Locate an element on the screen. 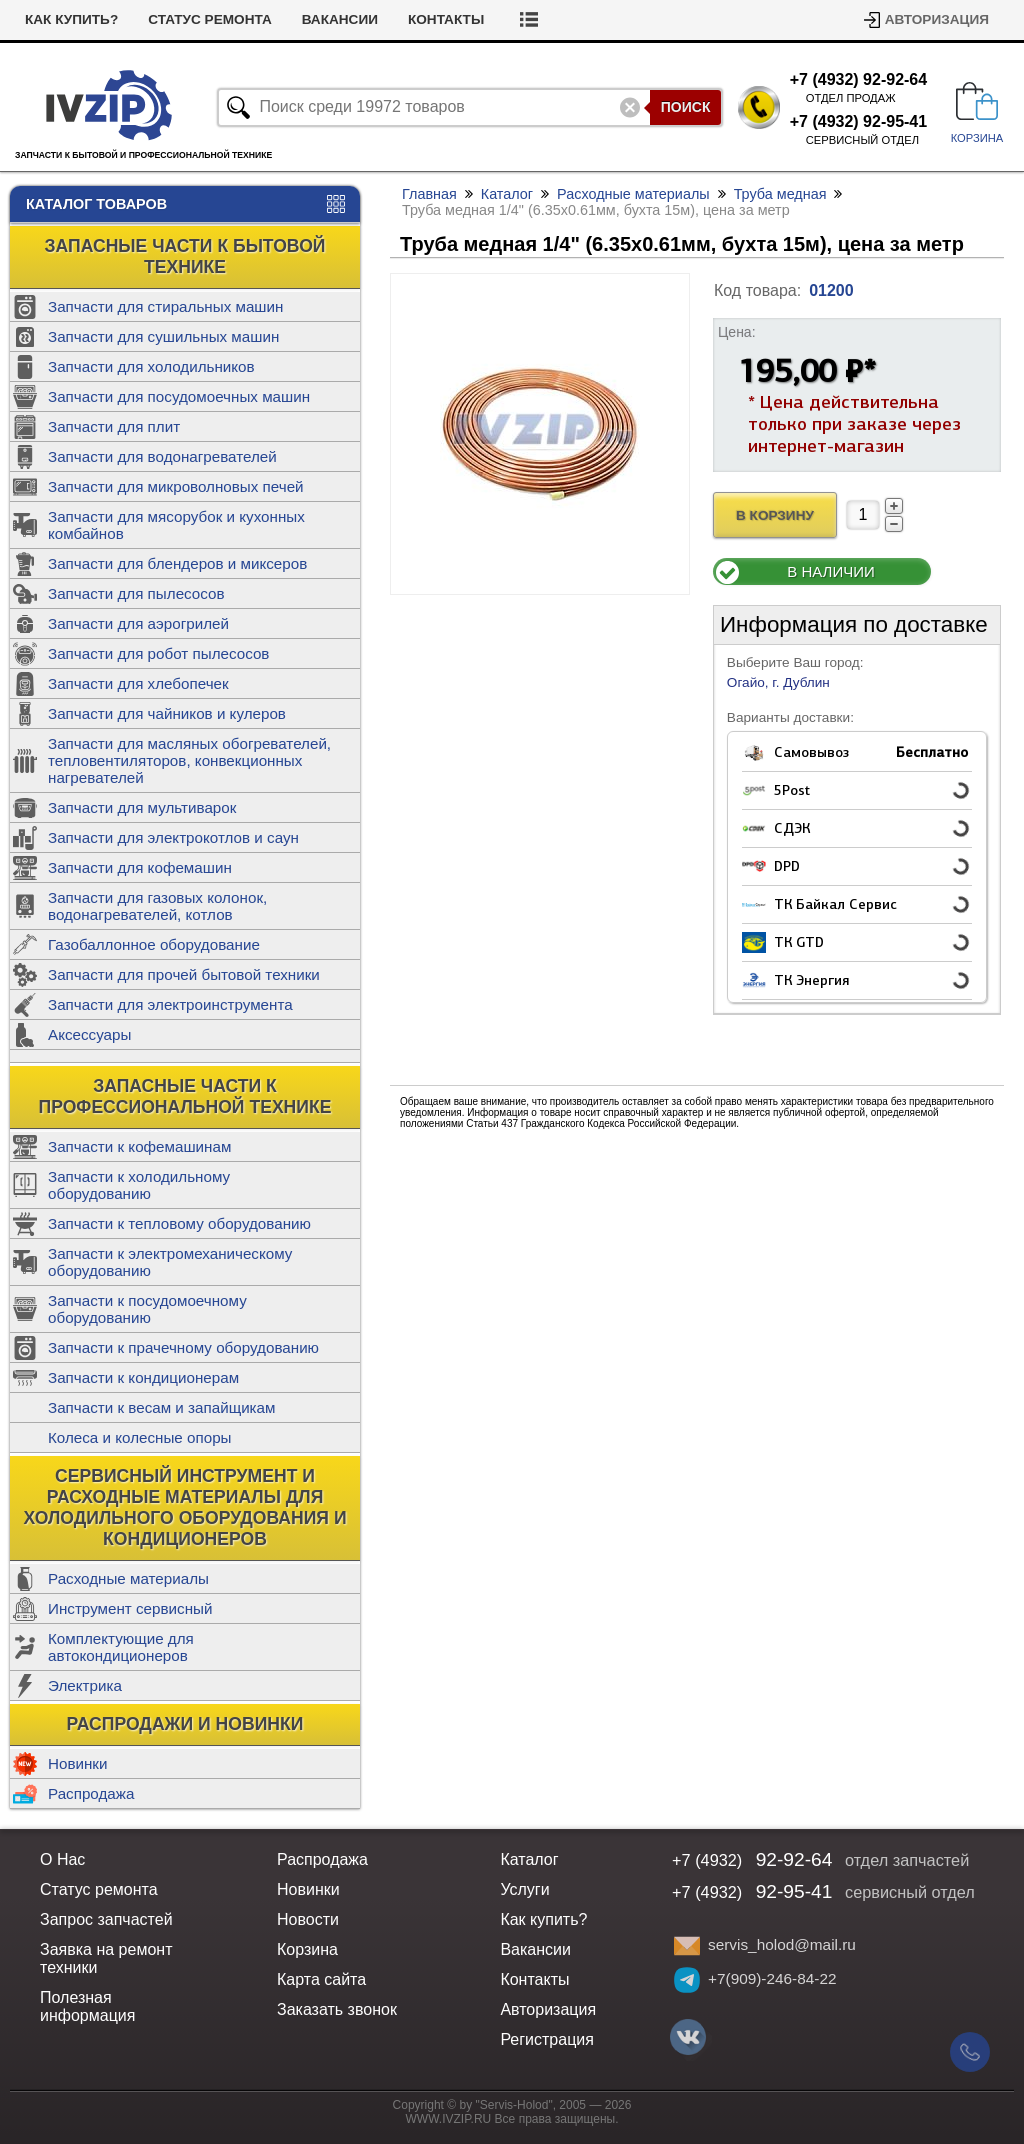 This screenshot has width=1024, height=2144. Запчасти для электроинструмента is located at coordinates (170, 1004).